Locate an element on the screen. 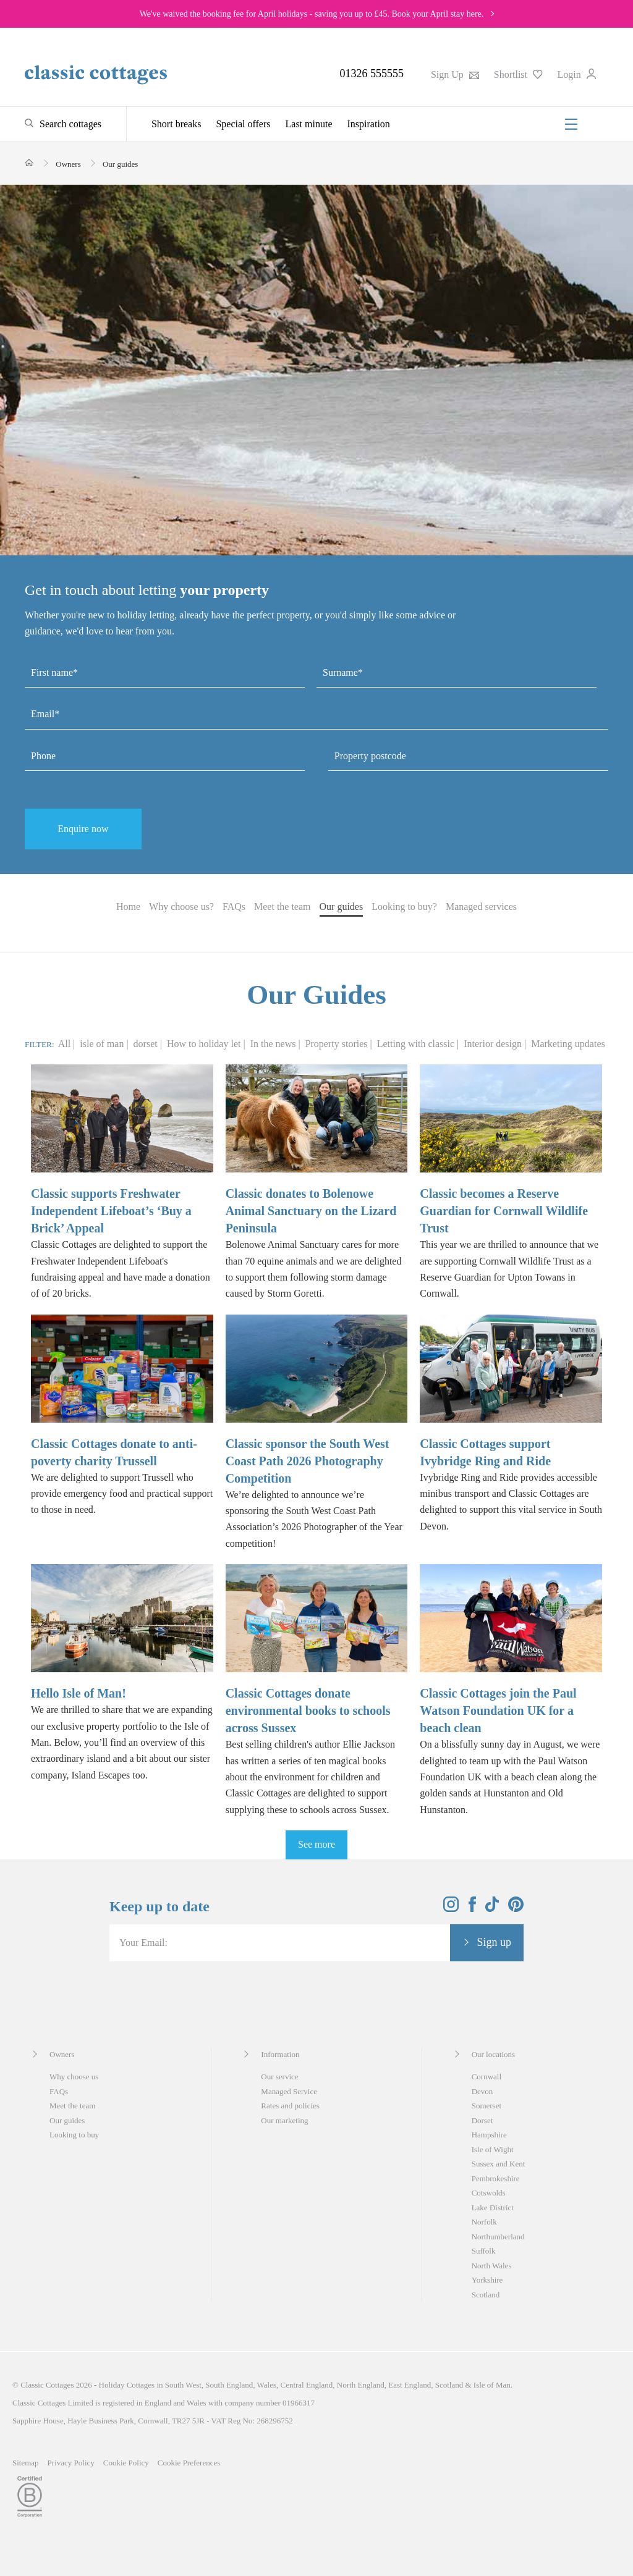 The width and height of the screenshot is (633, 2576). Sign Up is located at coordinates (455, 74).